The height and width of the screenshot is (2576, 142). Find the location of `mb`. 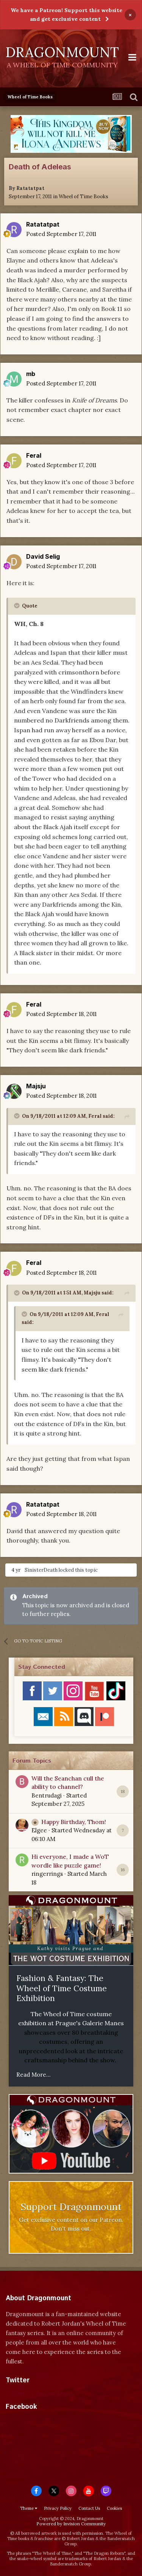

mb is located at coordinates (30, 374).